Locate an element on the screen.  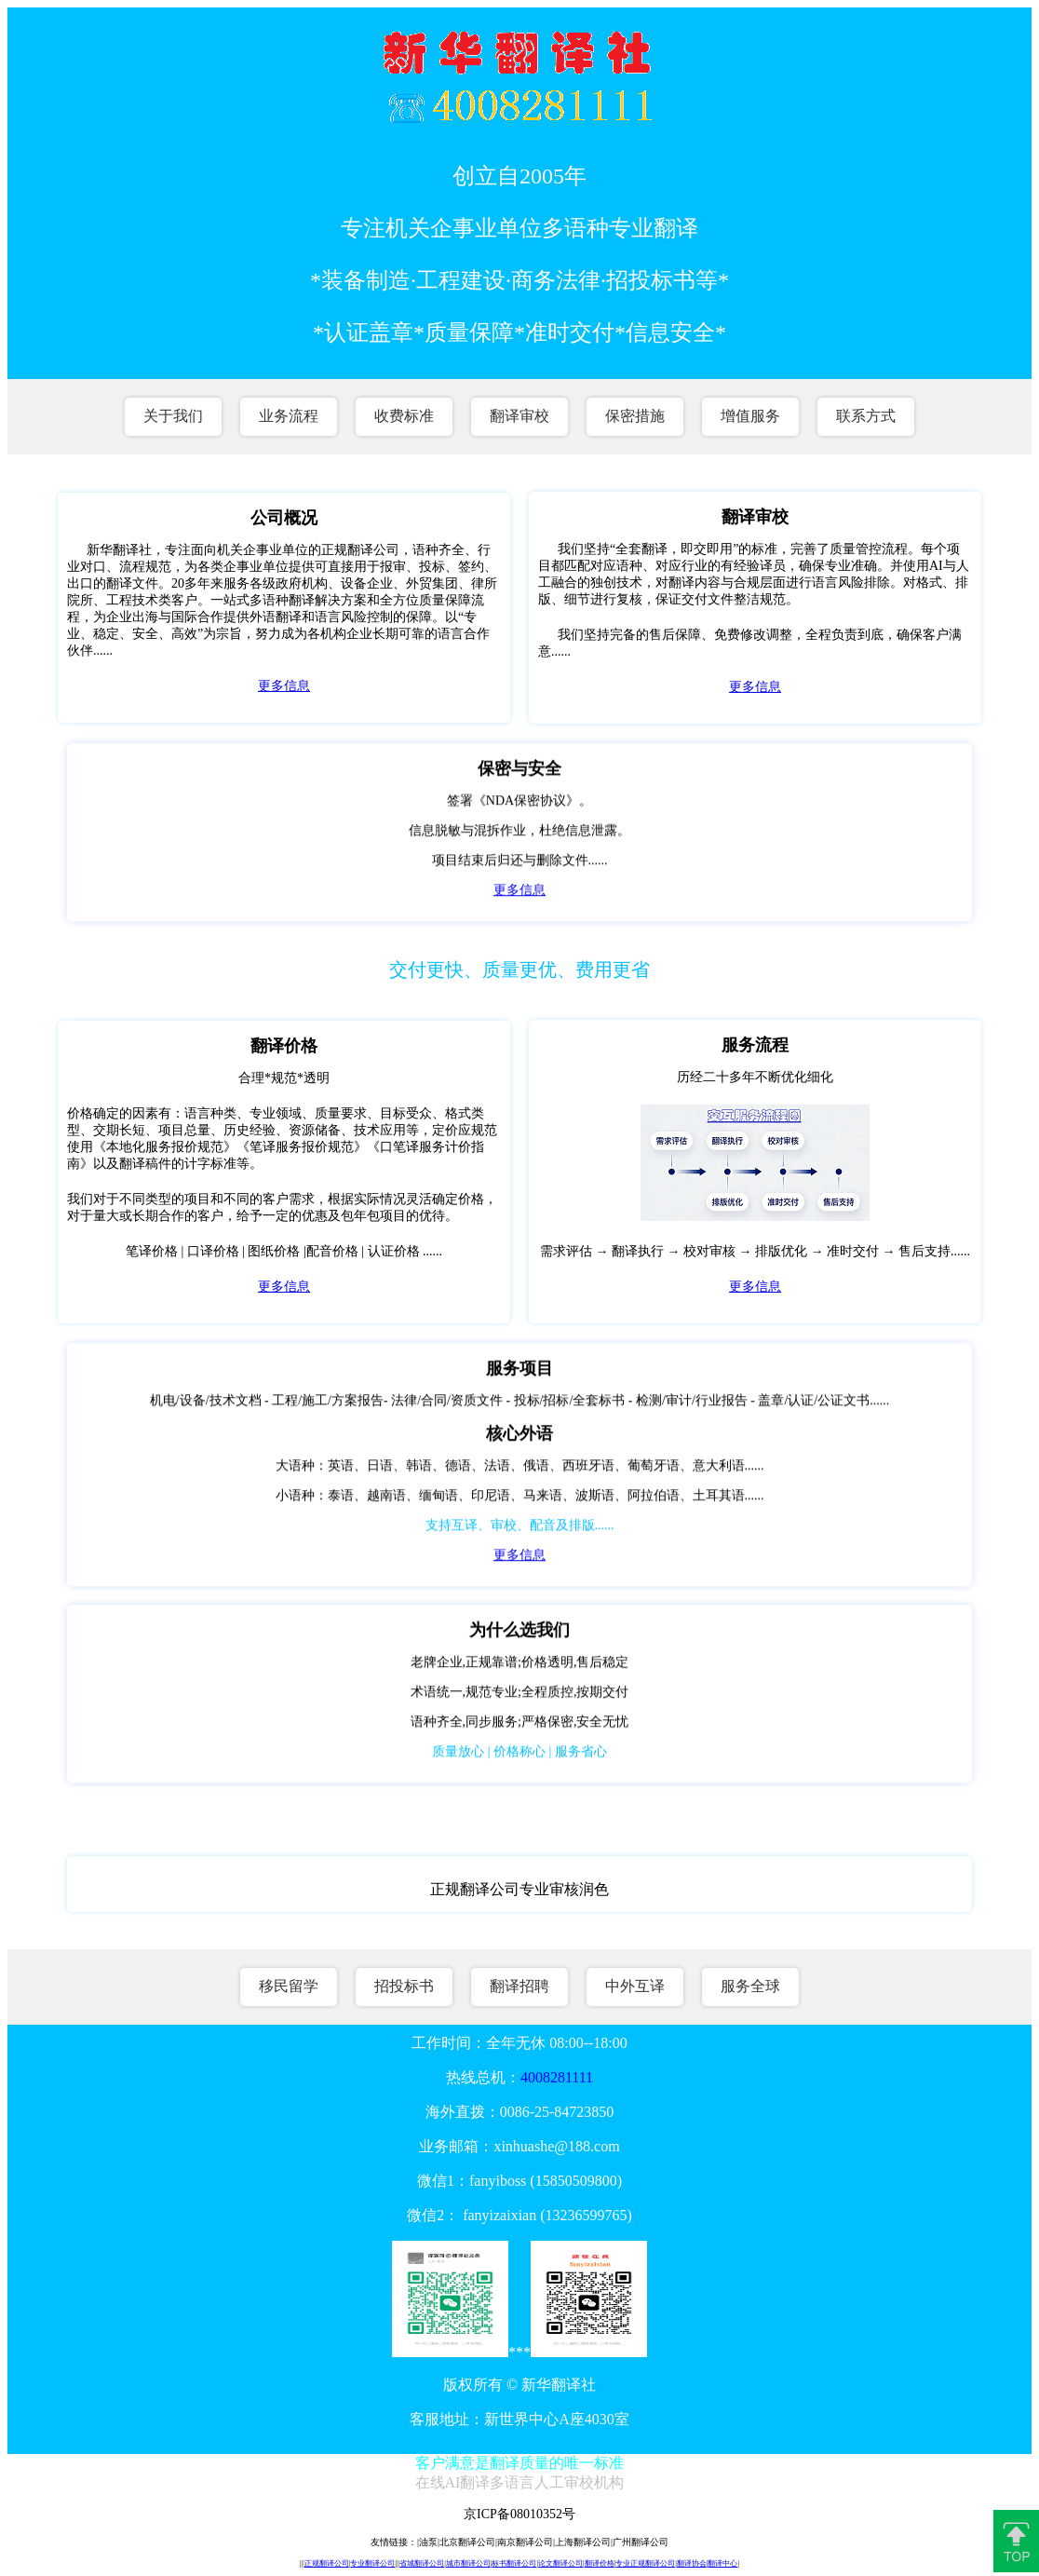
上海翻译公司 is located at coordinates (583, 2542).